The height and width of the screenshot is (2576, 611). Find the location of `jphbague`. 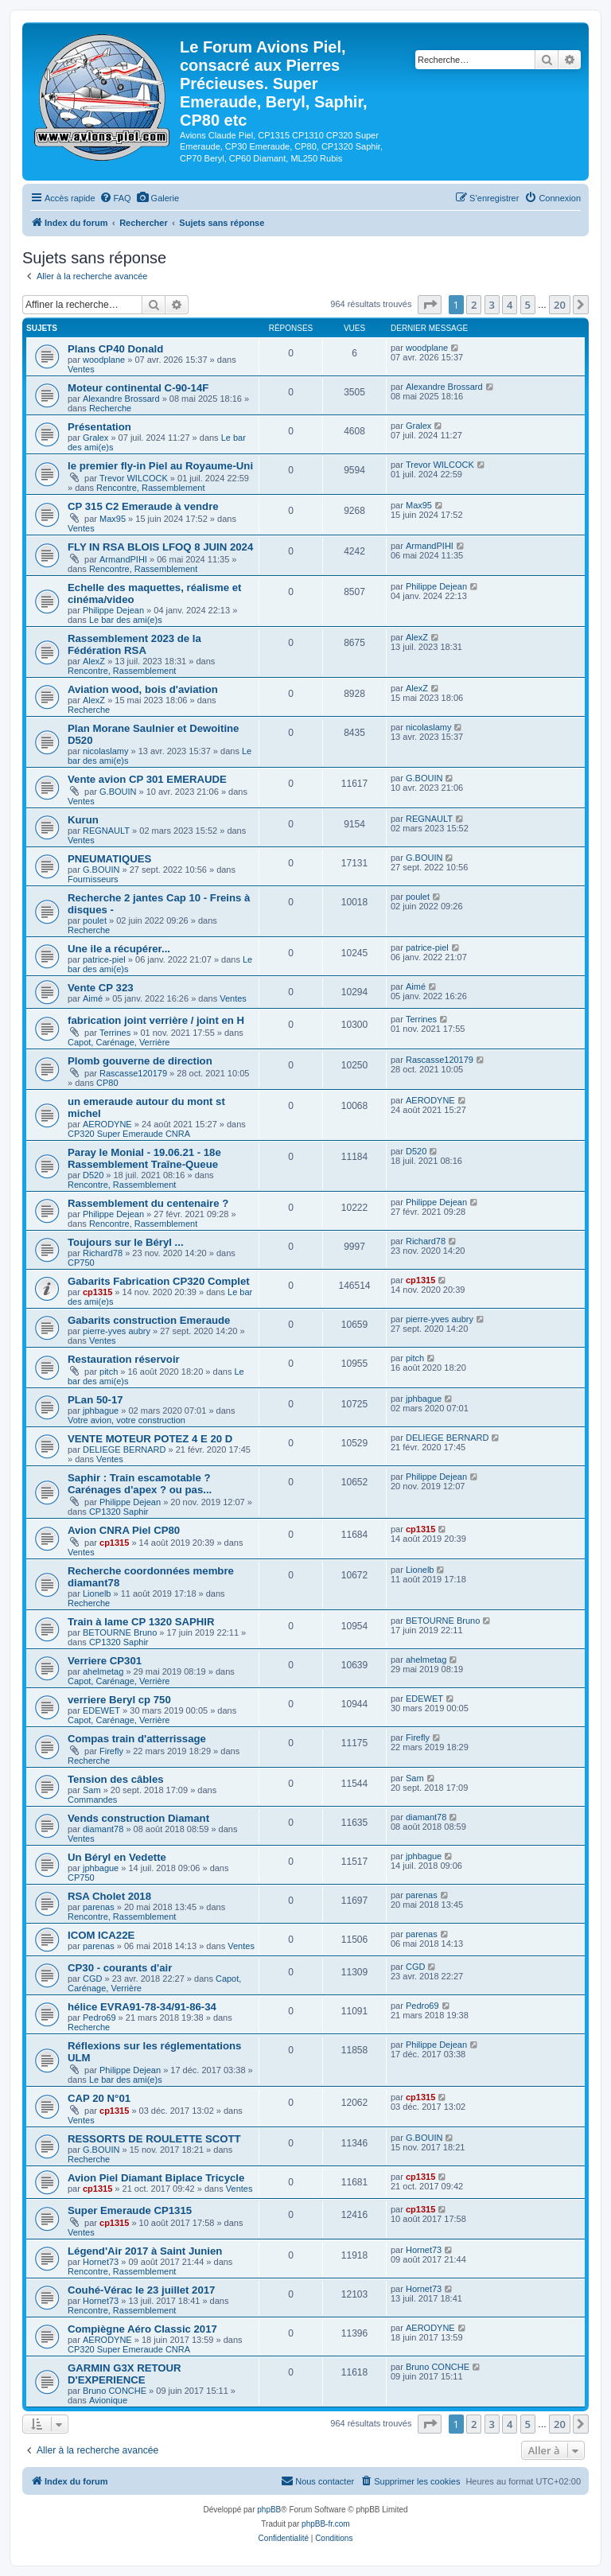

jphbague is located at coordinates (101, 1410).